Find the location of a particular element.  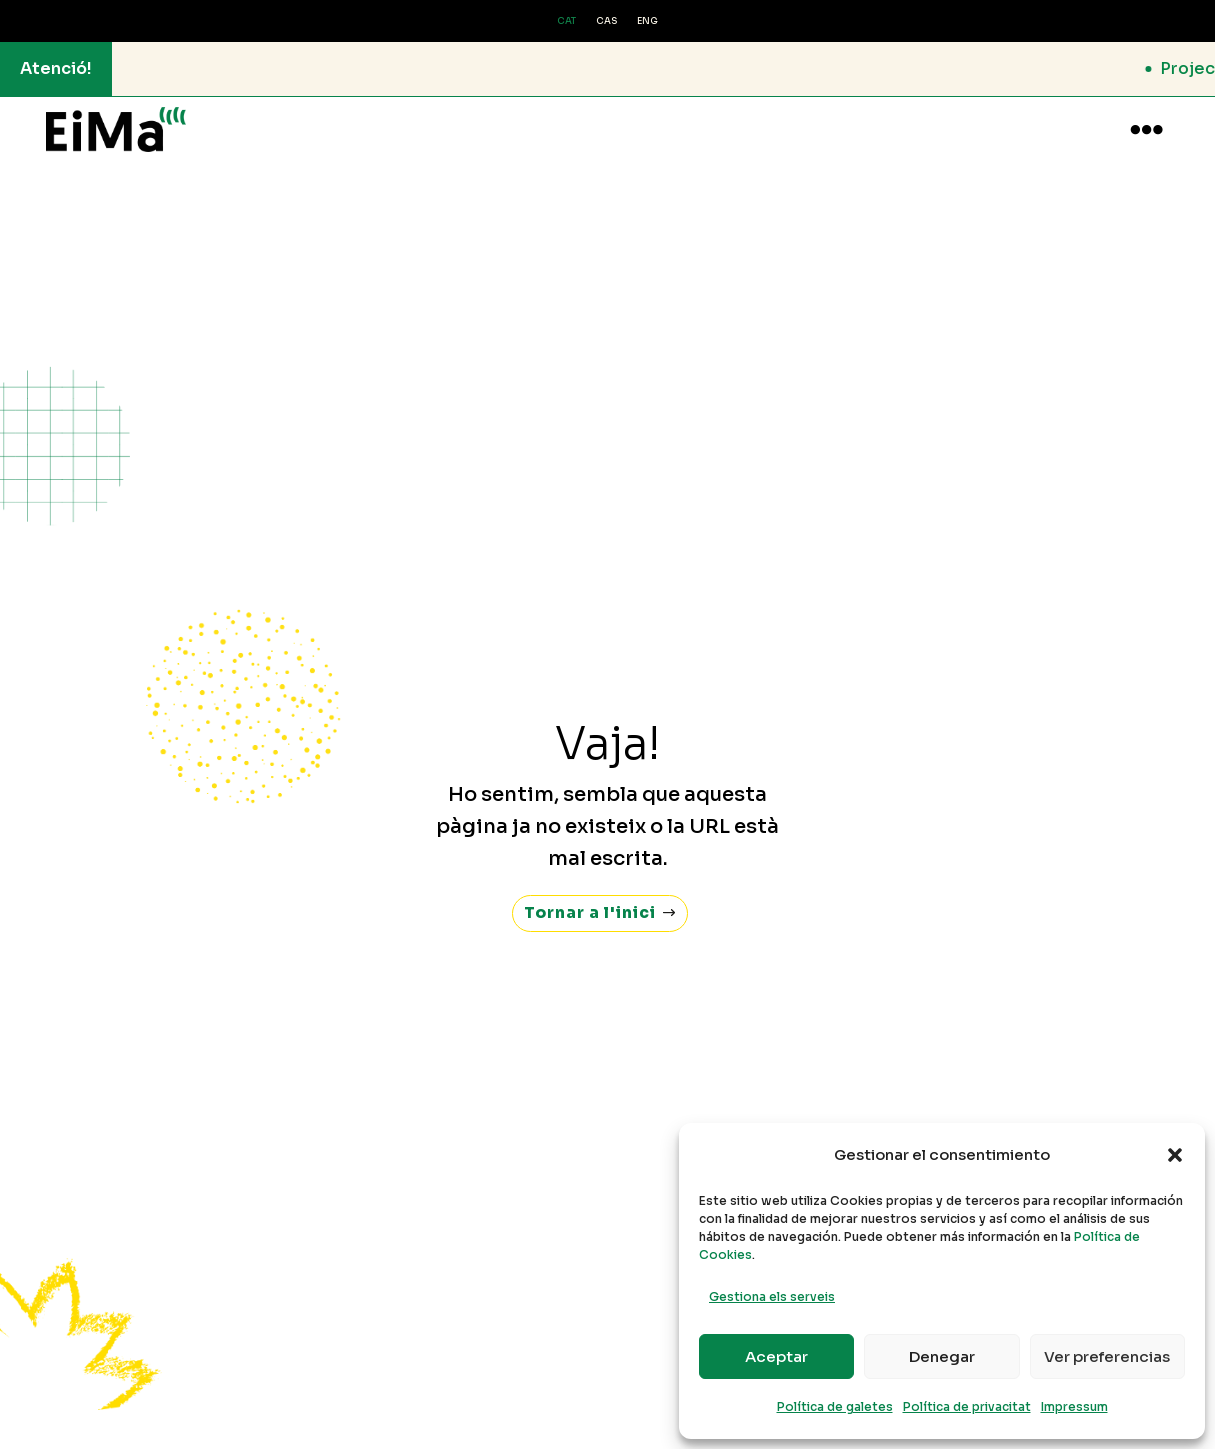

Política de galetes is located at coordinates (835, 1406).